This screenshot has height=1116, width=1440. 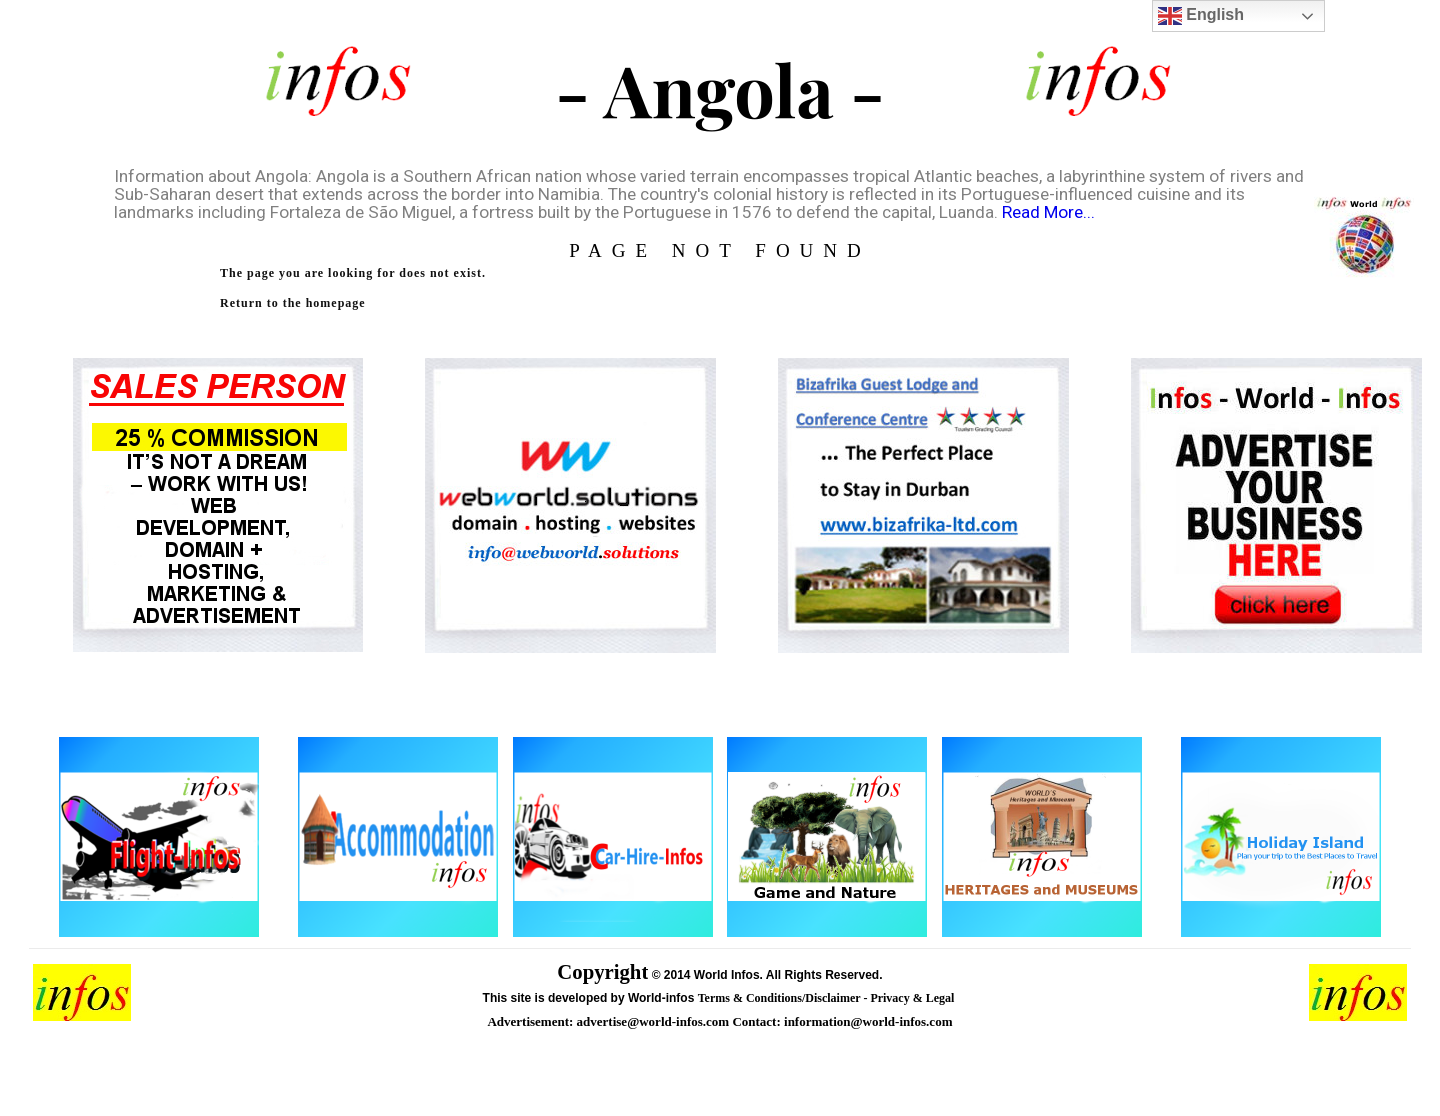 I want to click on Read More..., so click(x=1048, y=212).